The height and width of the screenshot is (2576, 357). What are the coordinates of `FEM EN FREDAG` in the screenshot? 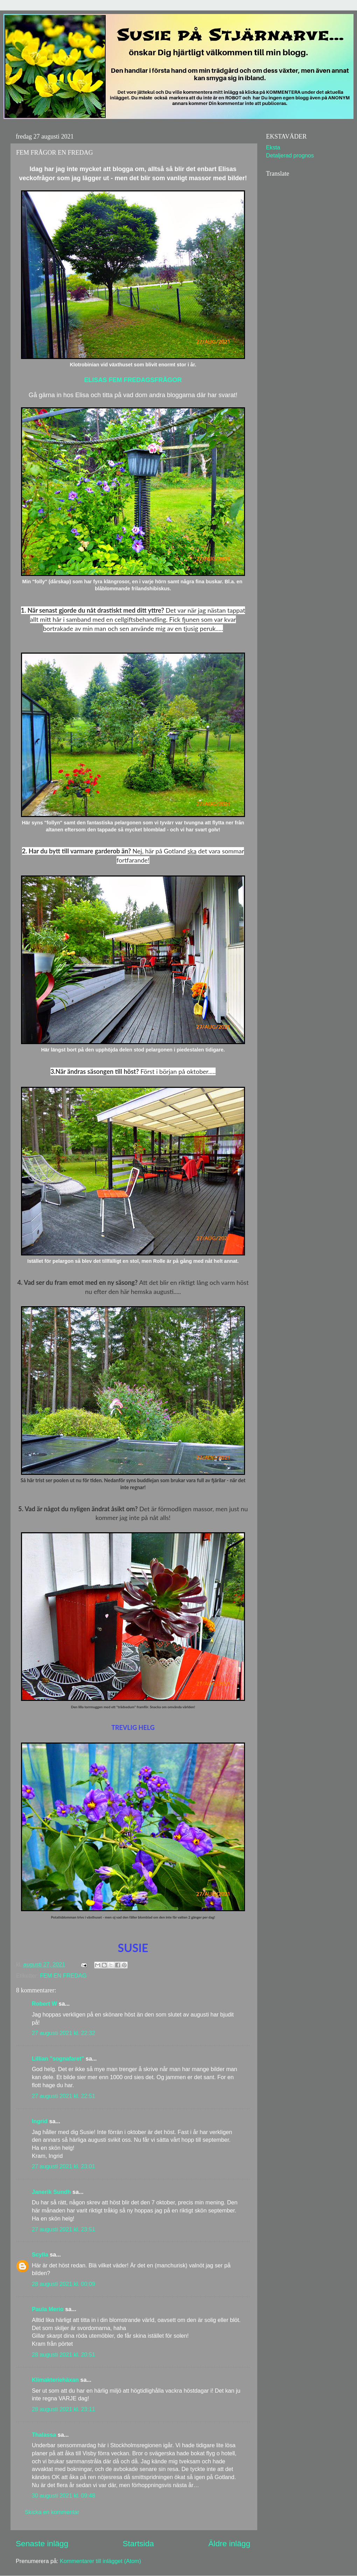 It's located at (63, 1975).